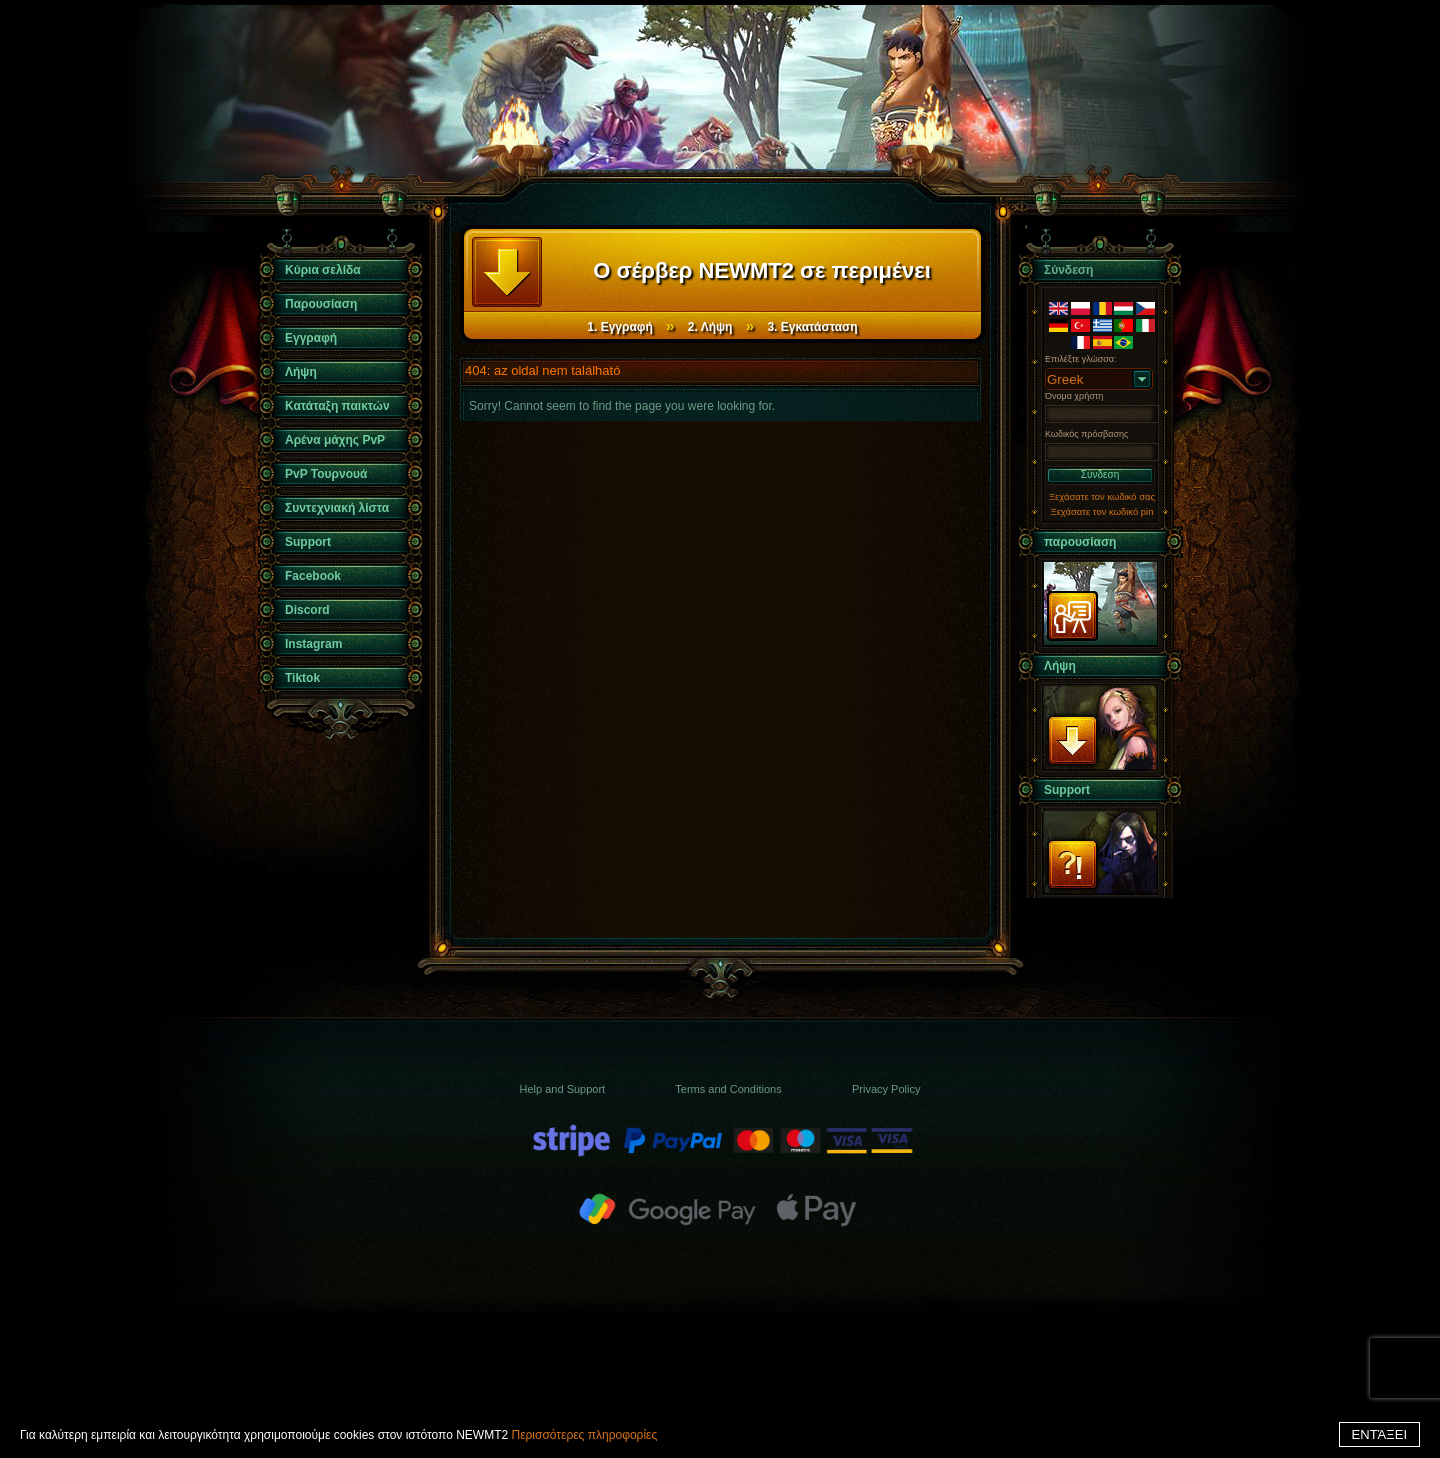 The height and width of the screenshot is (1458, 1440). I want to click on Support, so click(308, 542).